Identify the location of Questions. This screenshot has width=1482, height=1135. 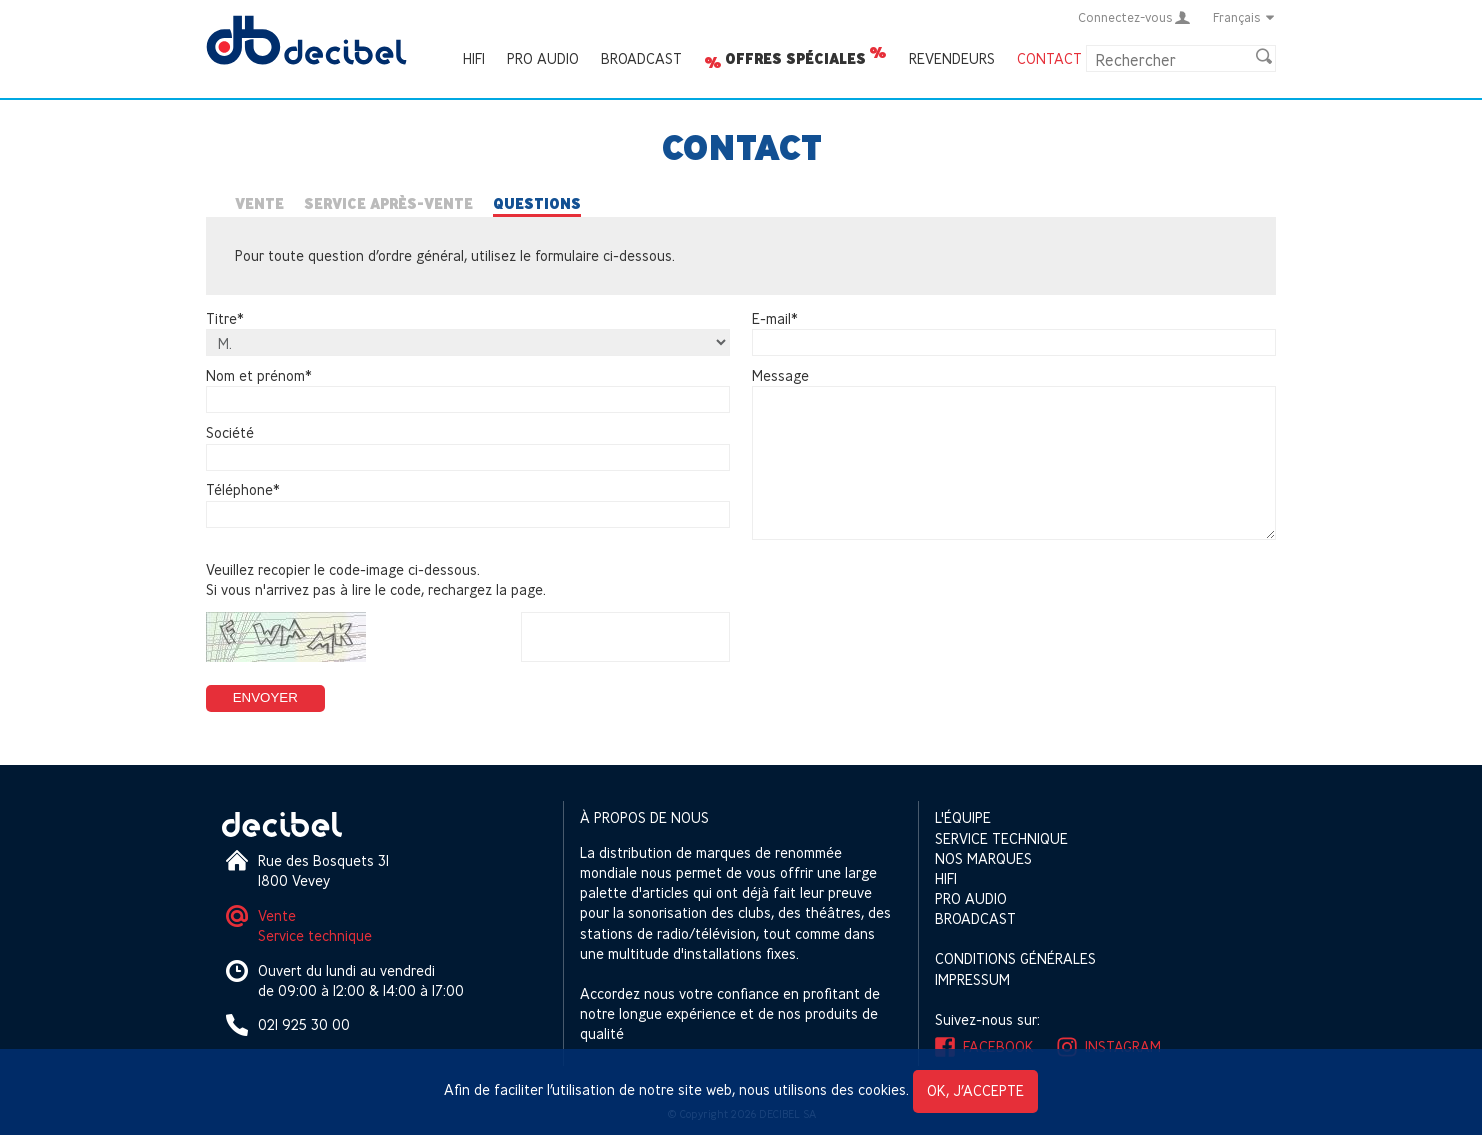
(537, 204).